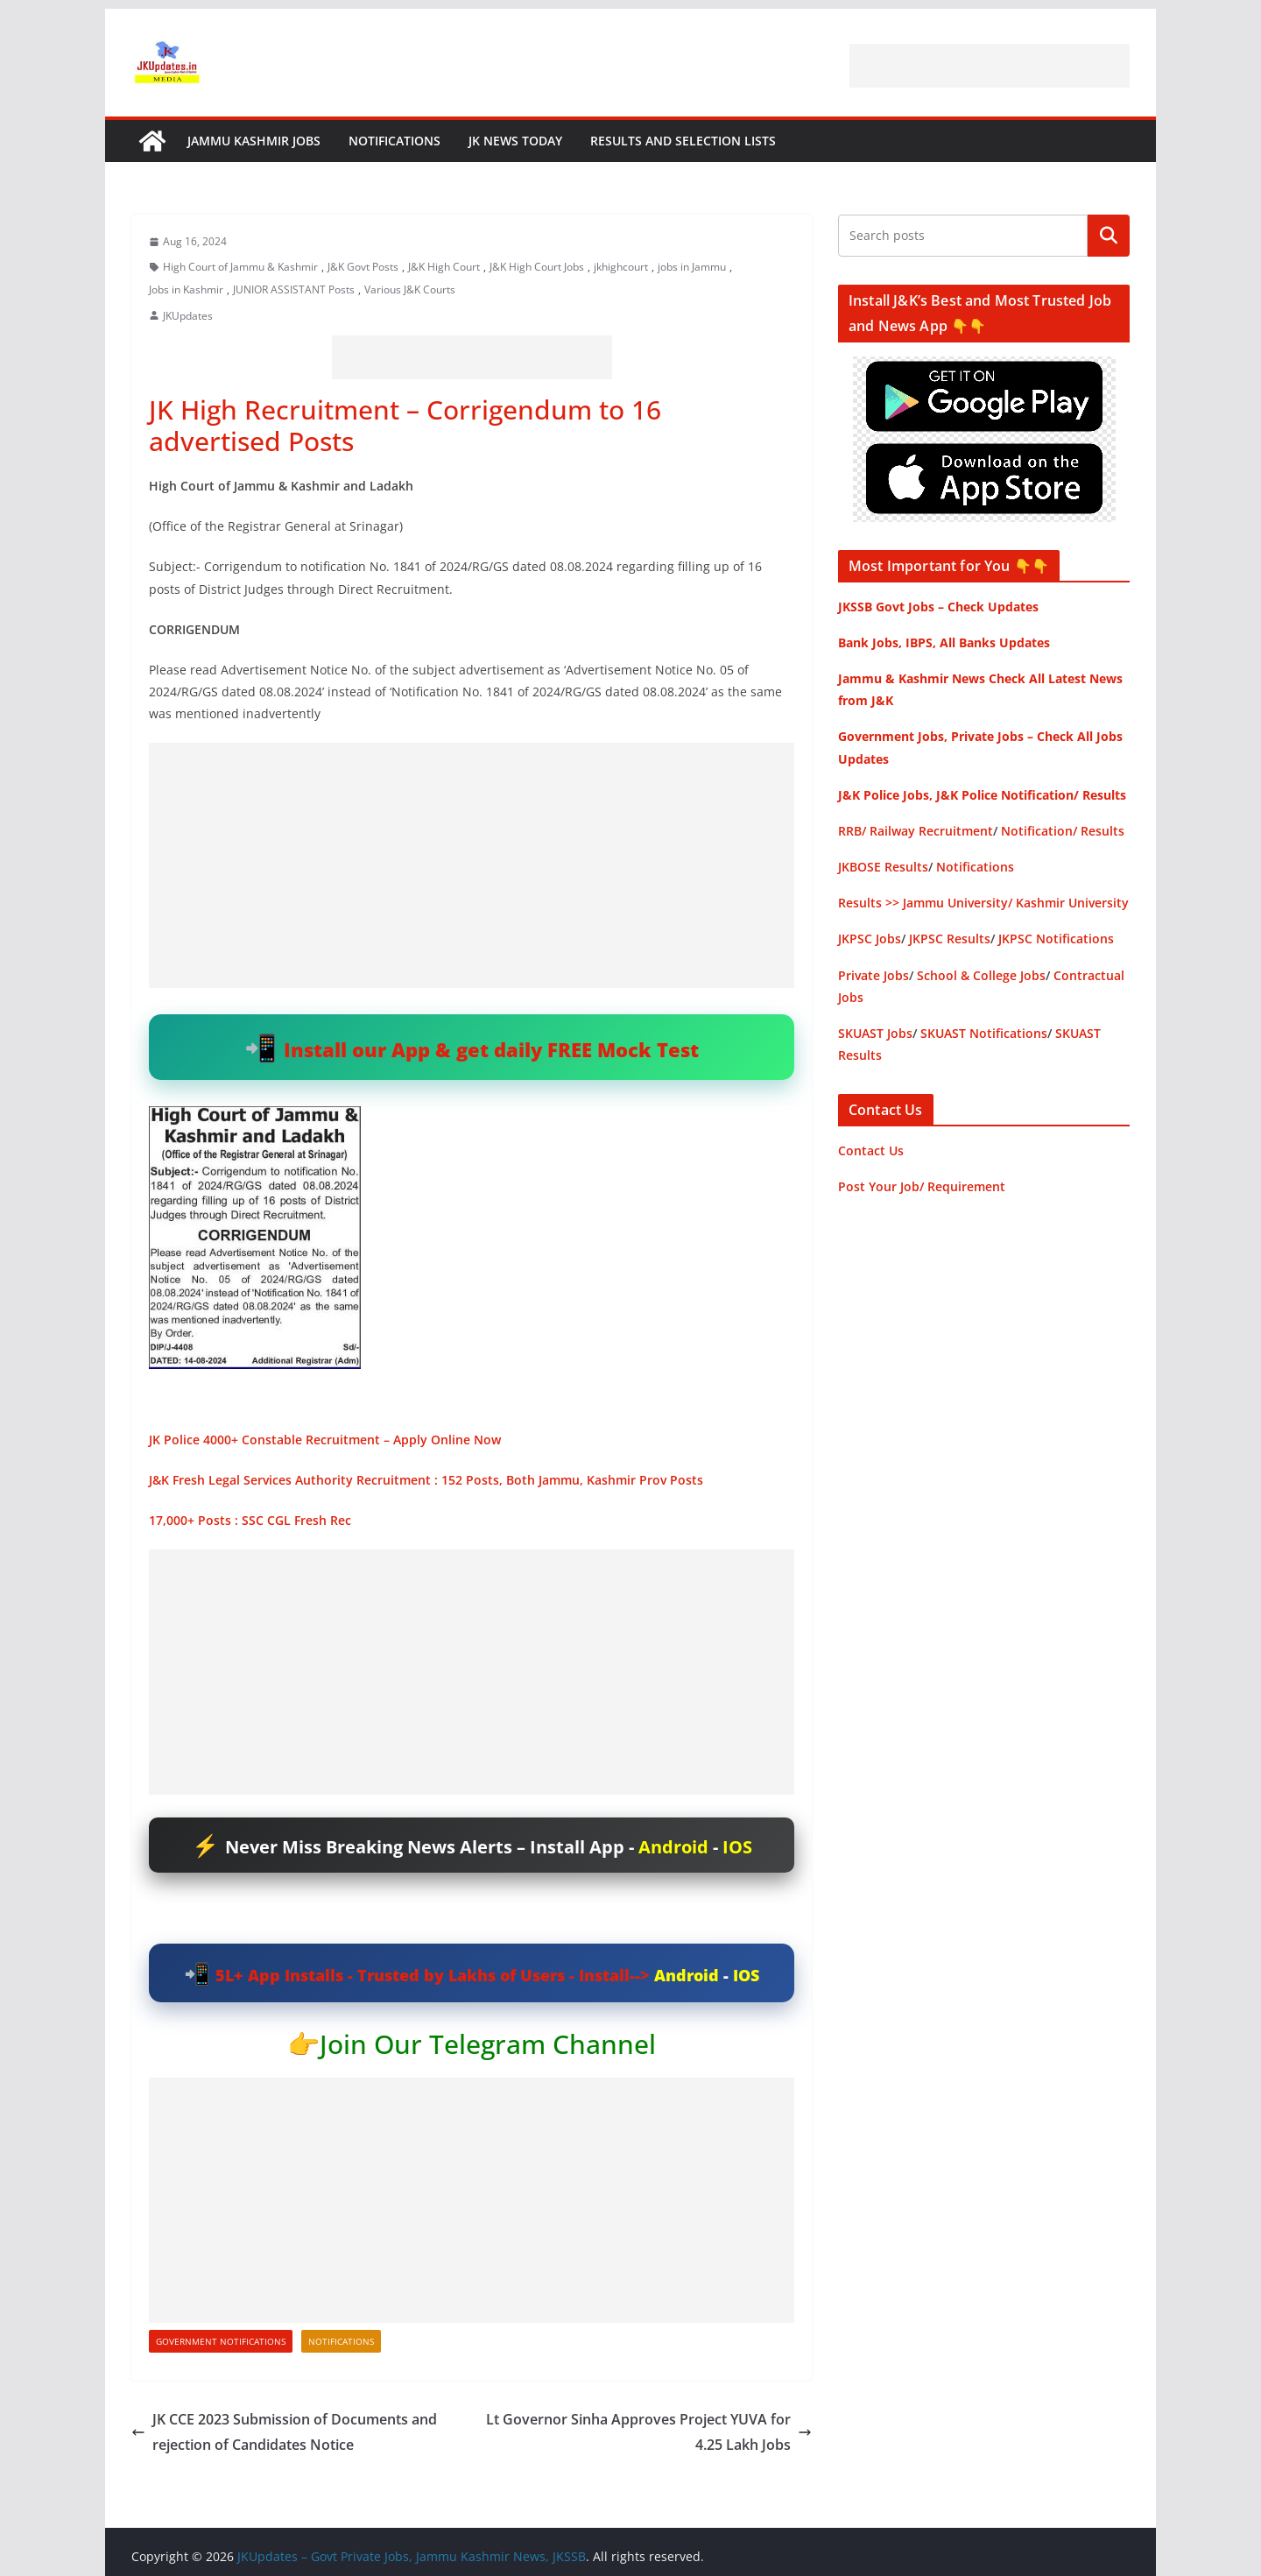 The image size is (1261, 2576). Describe the element at coordinates (394, 140) in the screenshot. I see `Notifications` at that location.